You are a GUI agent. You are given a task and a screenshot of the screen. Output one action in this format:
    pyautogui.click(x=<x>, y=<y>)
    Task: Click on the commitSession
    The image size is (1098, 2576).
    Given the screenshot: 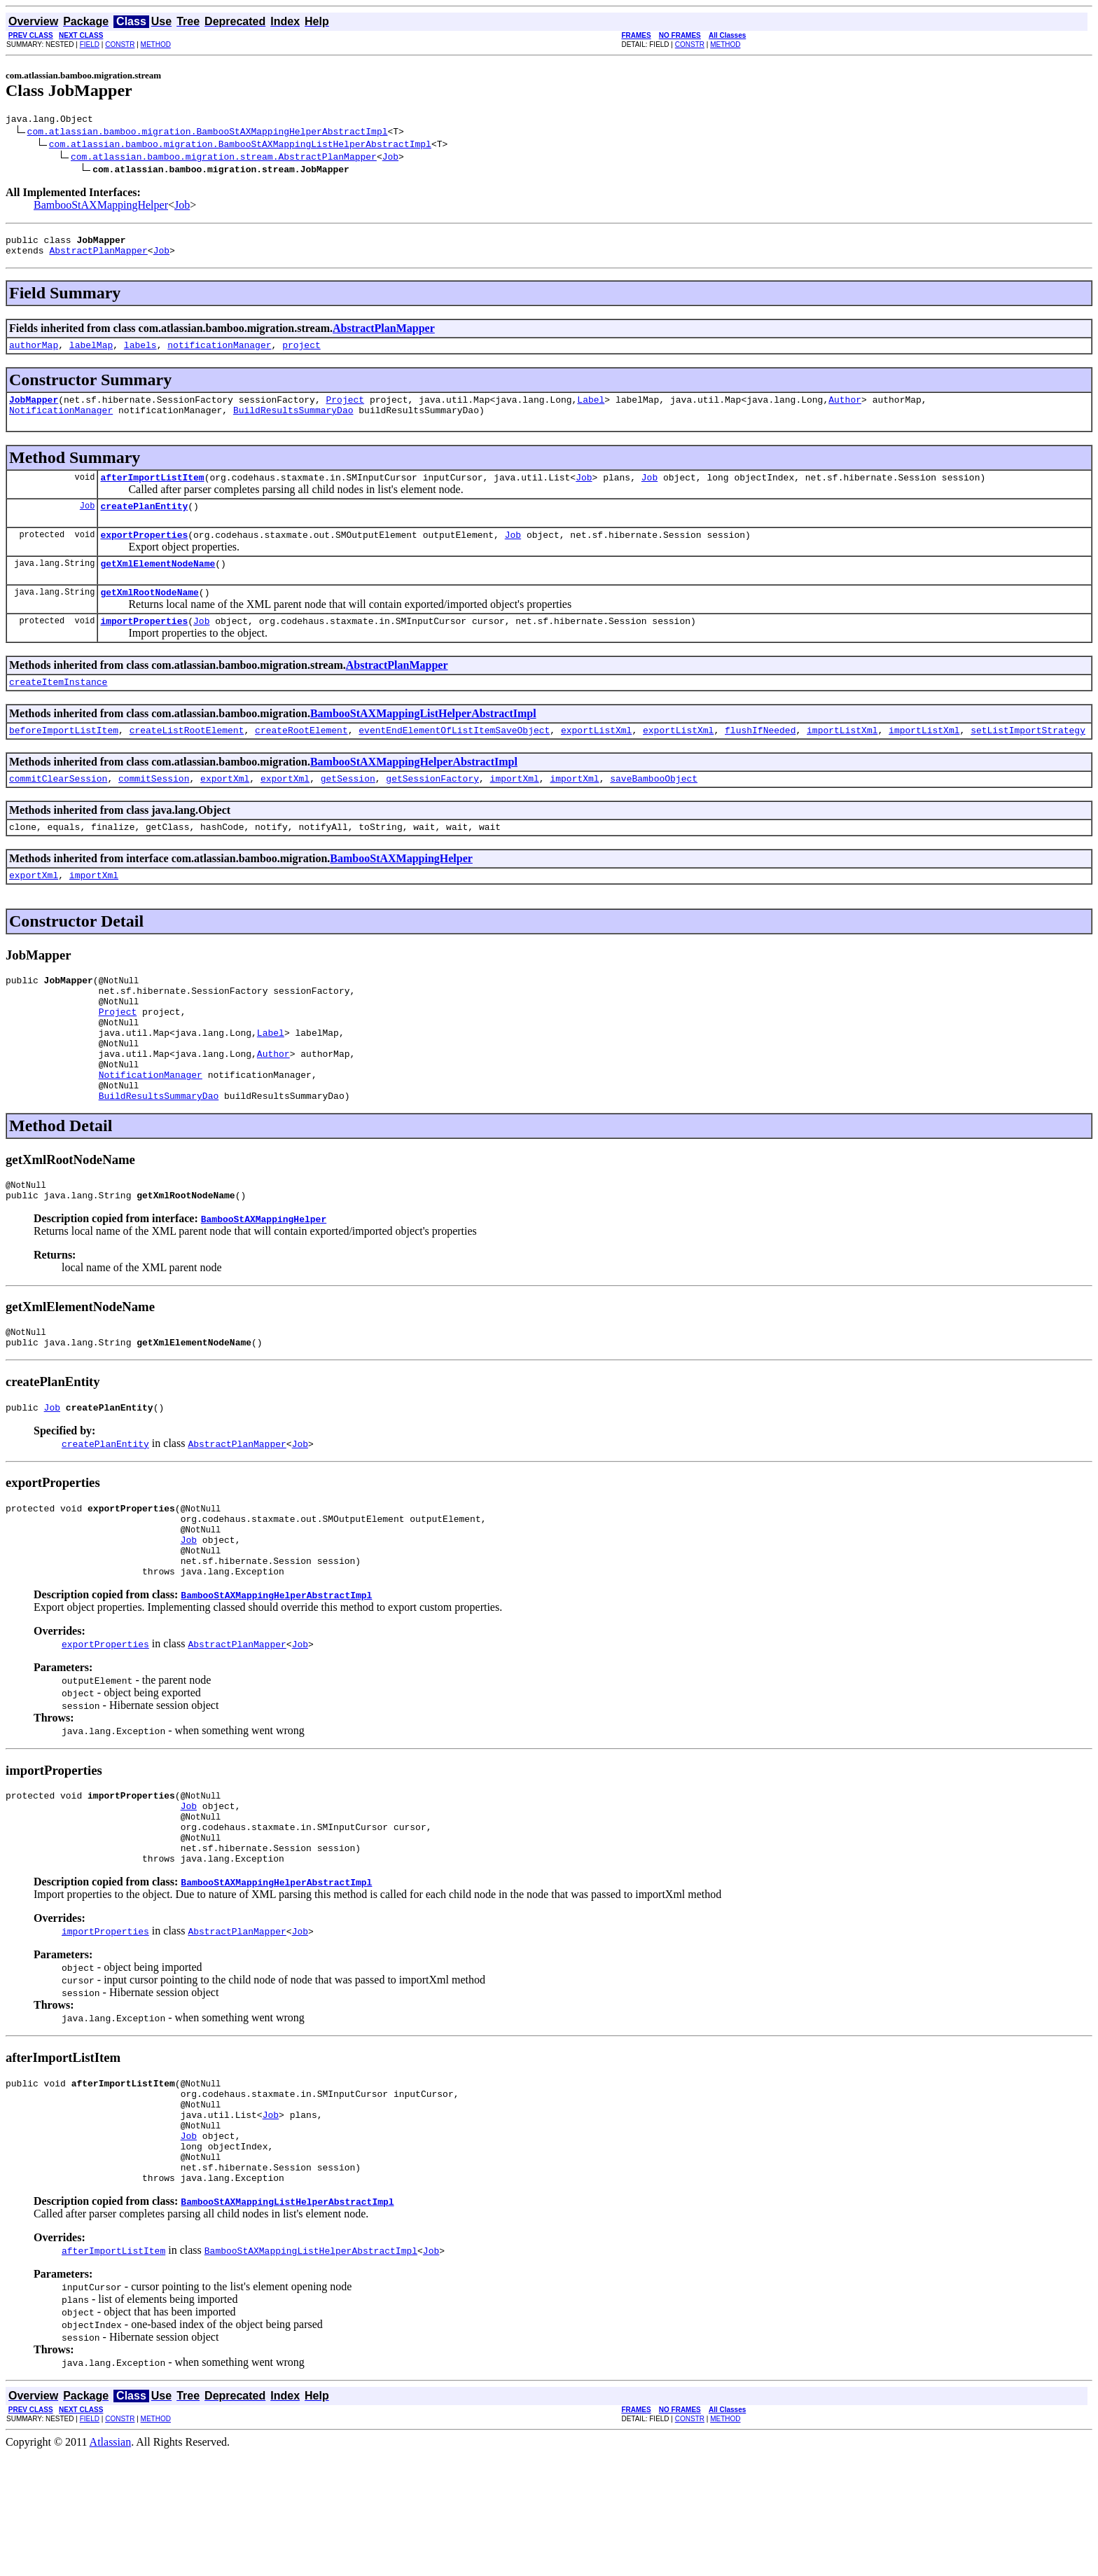 What is the action you would take?
    pyautogui.click(x=153, y=809)
    